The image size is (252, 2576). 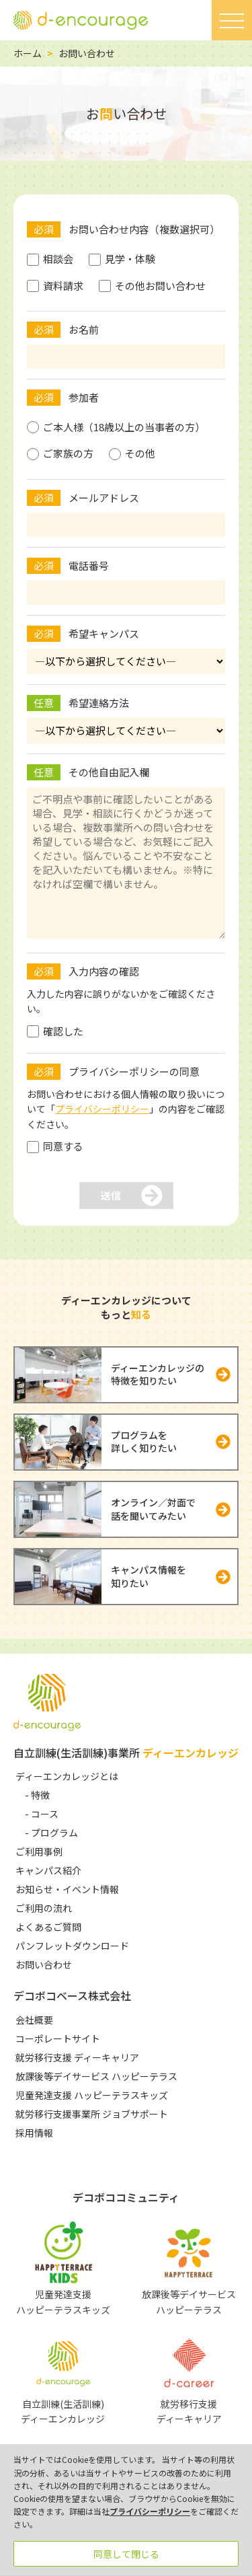 I want to click on 就労移行支援 ディーキャリア, so click(x=77, y=2057).